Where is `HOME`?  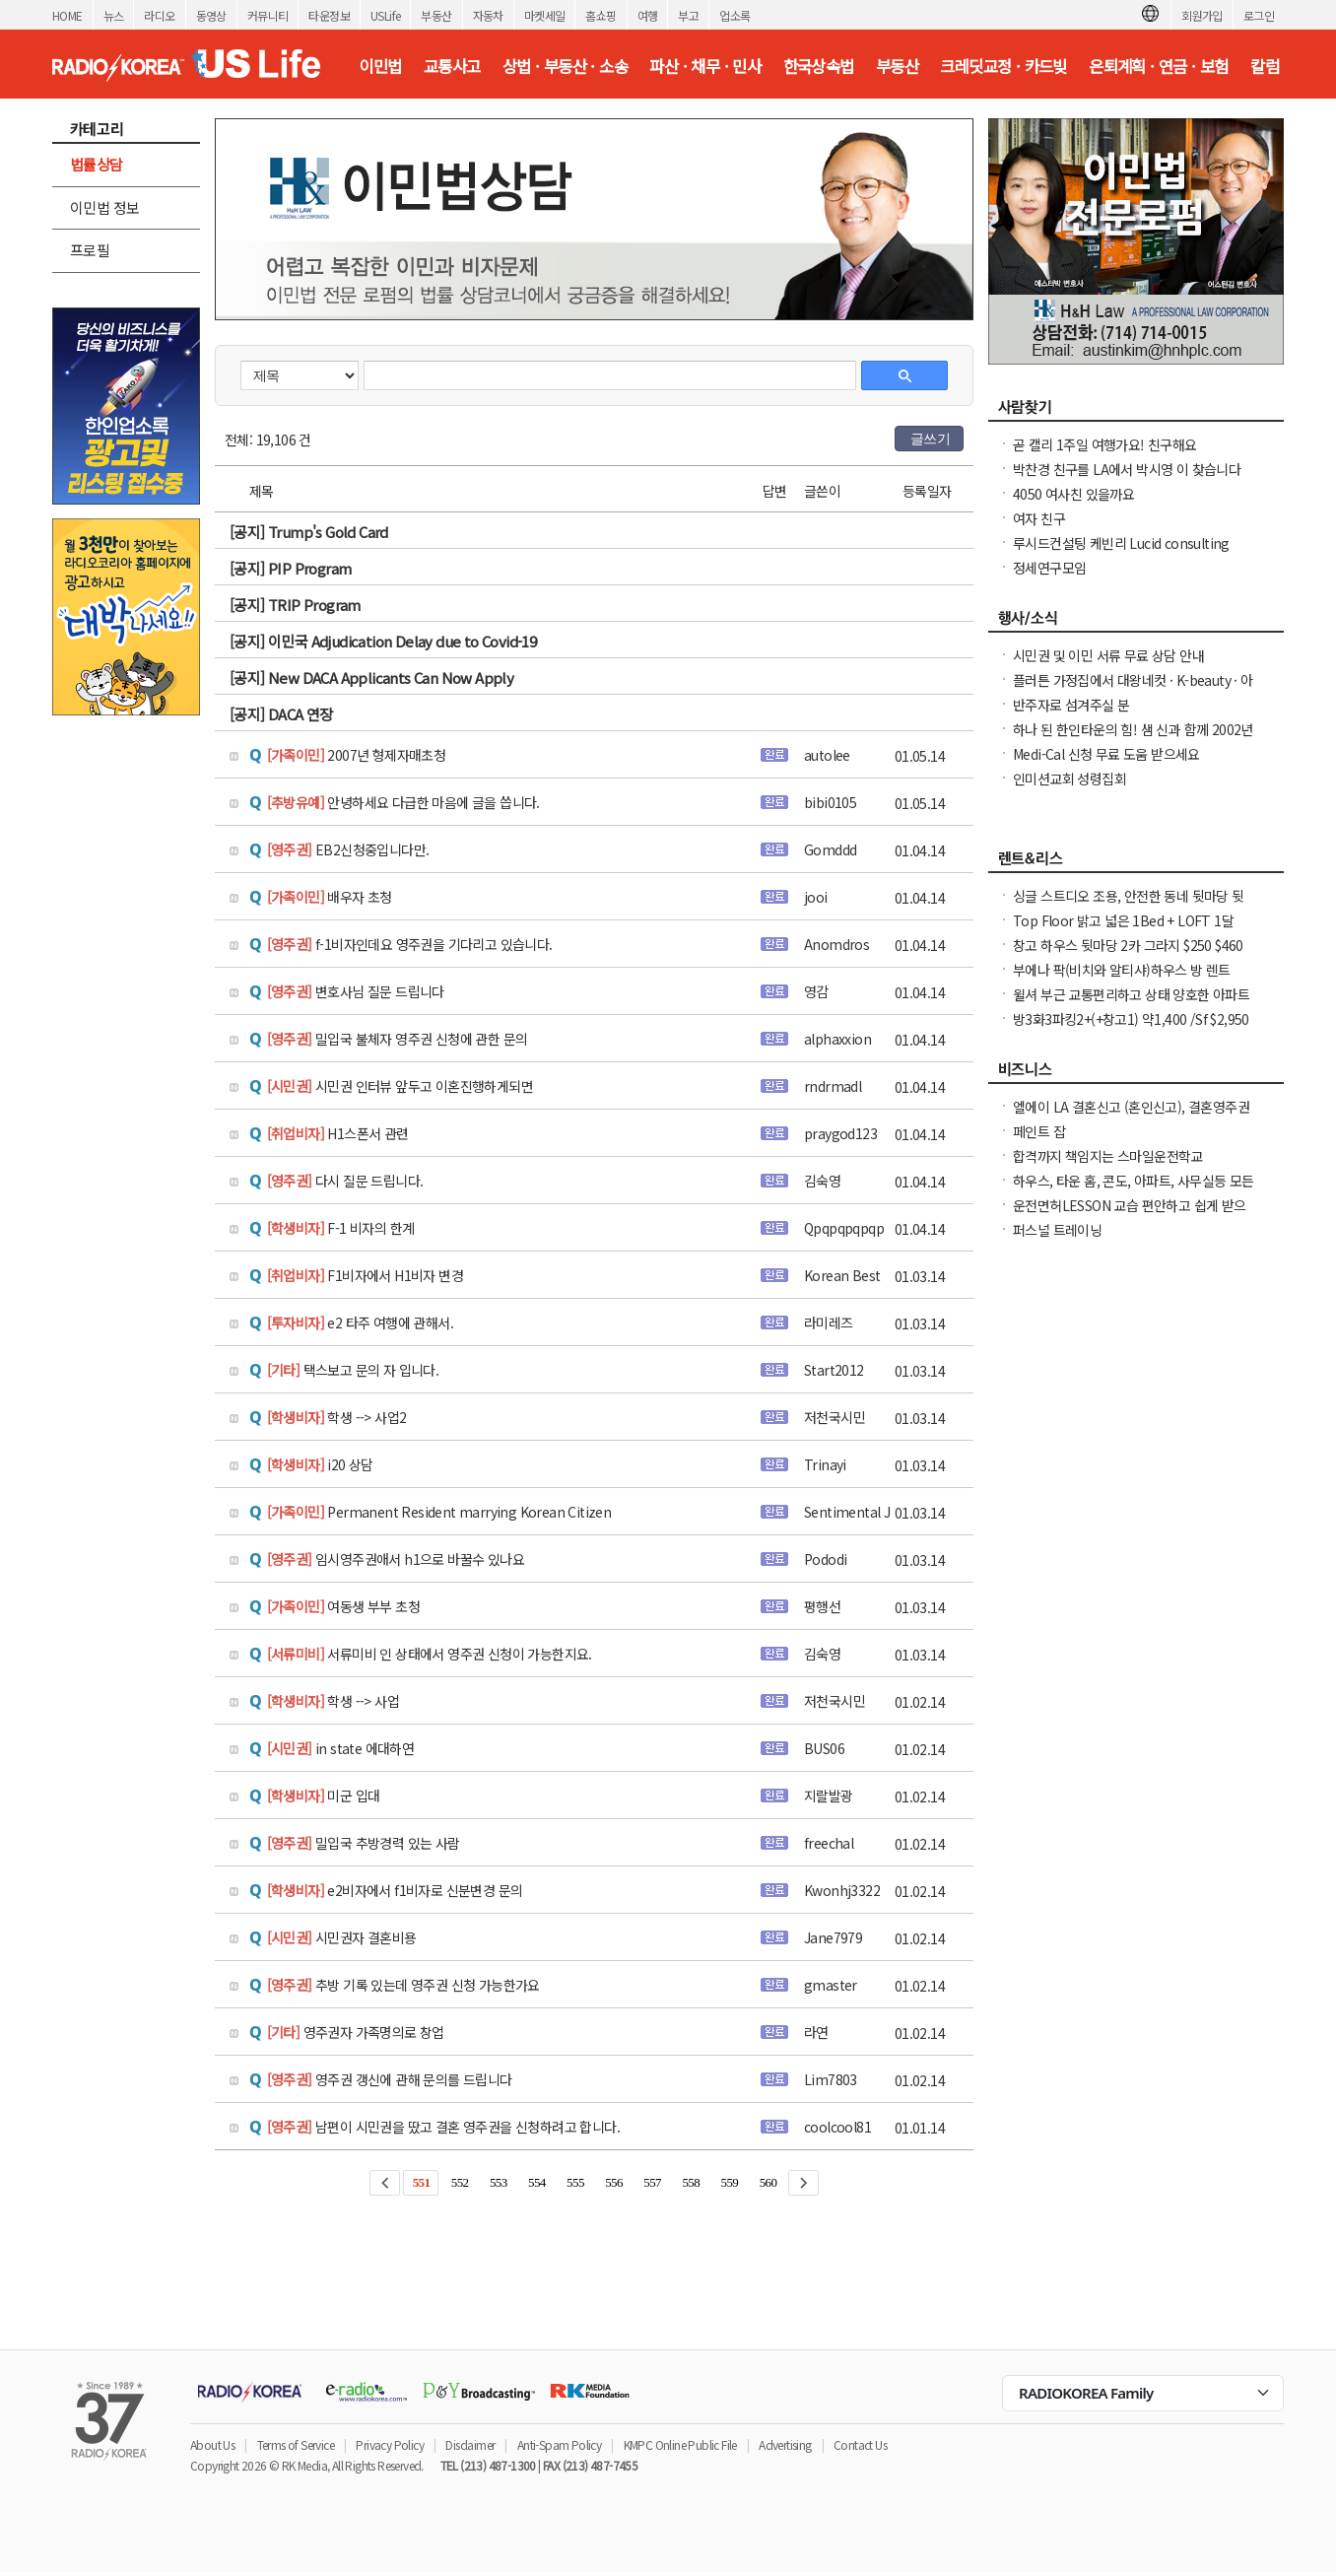
HOME is located at coordinates (67, 15).